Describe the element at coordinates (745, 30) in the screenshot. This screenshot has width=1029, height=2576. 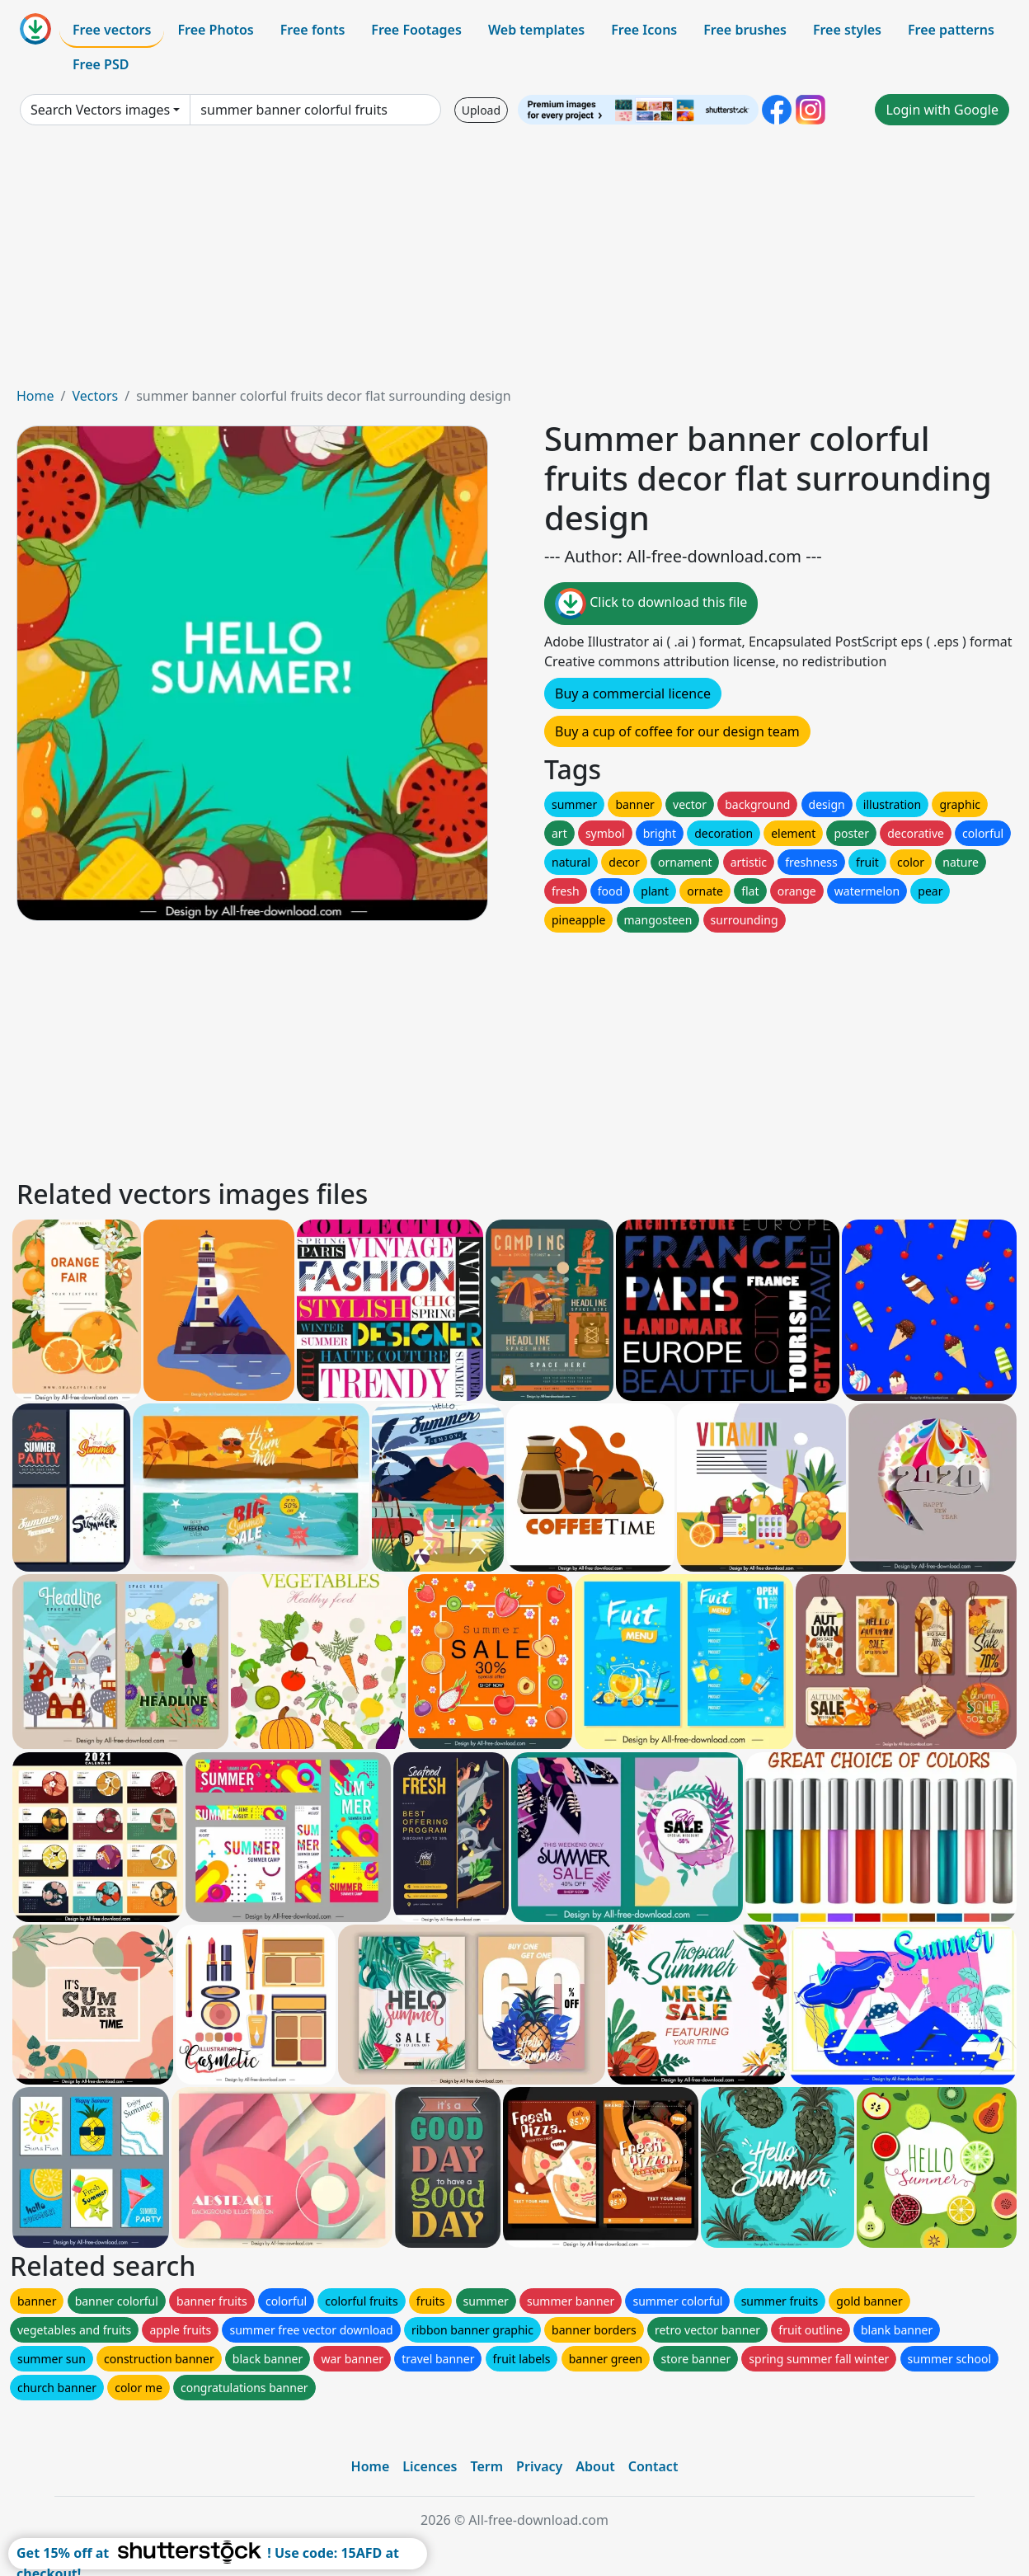
I see `Free brushes` at that location.